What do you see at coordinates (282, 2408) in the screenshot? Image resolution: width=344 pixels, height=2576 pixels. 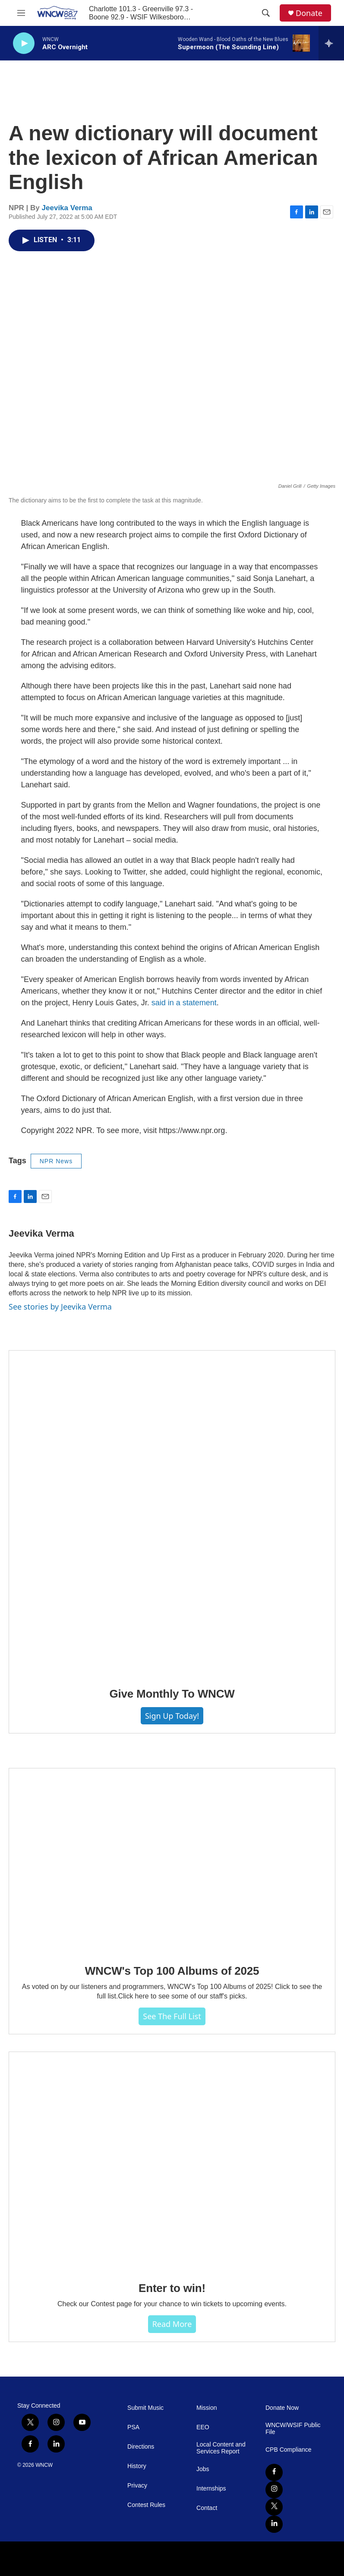 I see `Donate Now` at bounding box center [282, 2408].